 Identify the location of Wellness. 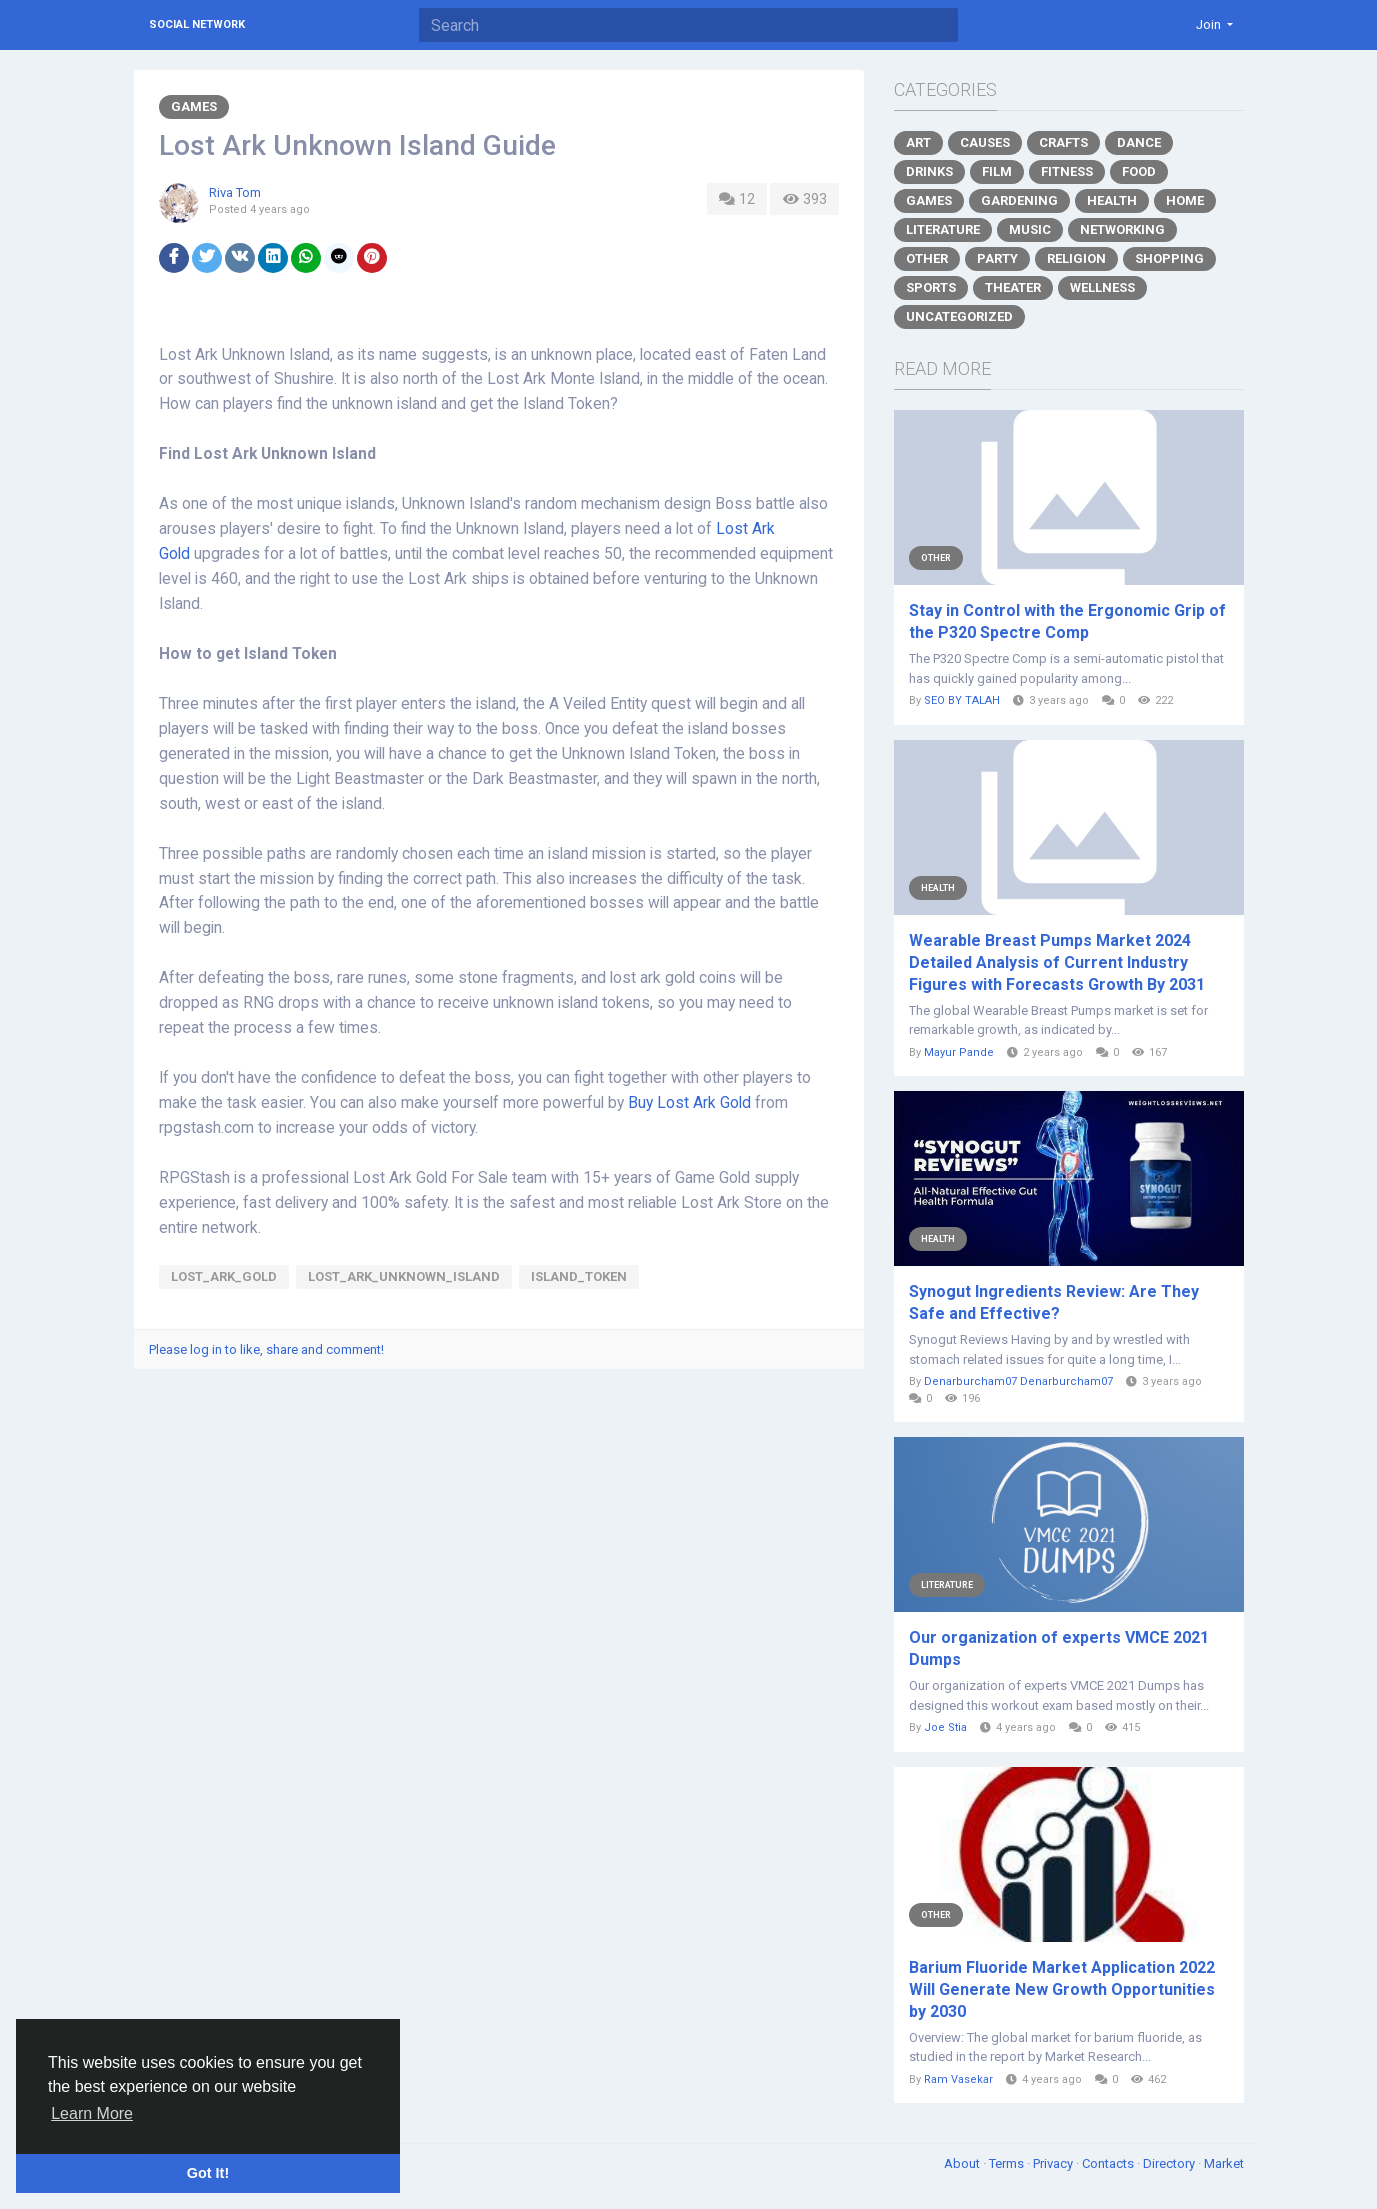
(1102, 287).